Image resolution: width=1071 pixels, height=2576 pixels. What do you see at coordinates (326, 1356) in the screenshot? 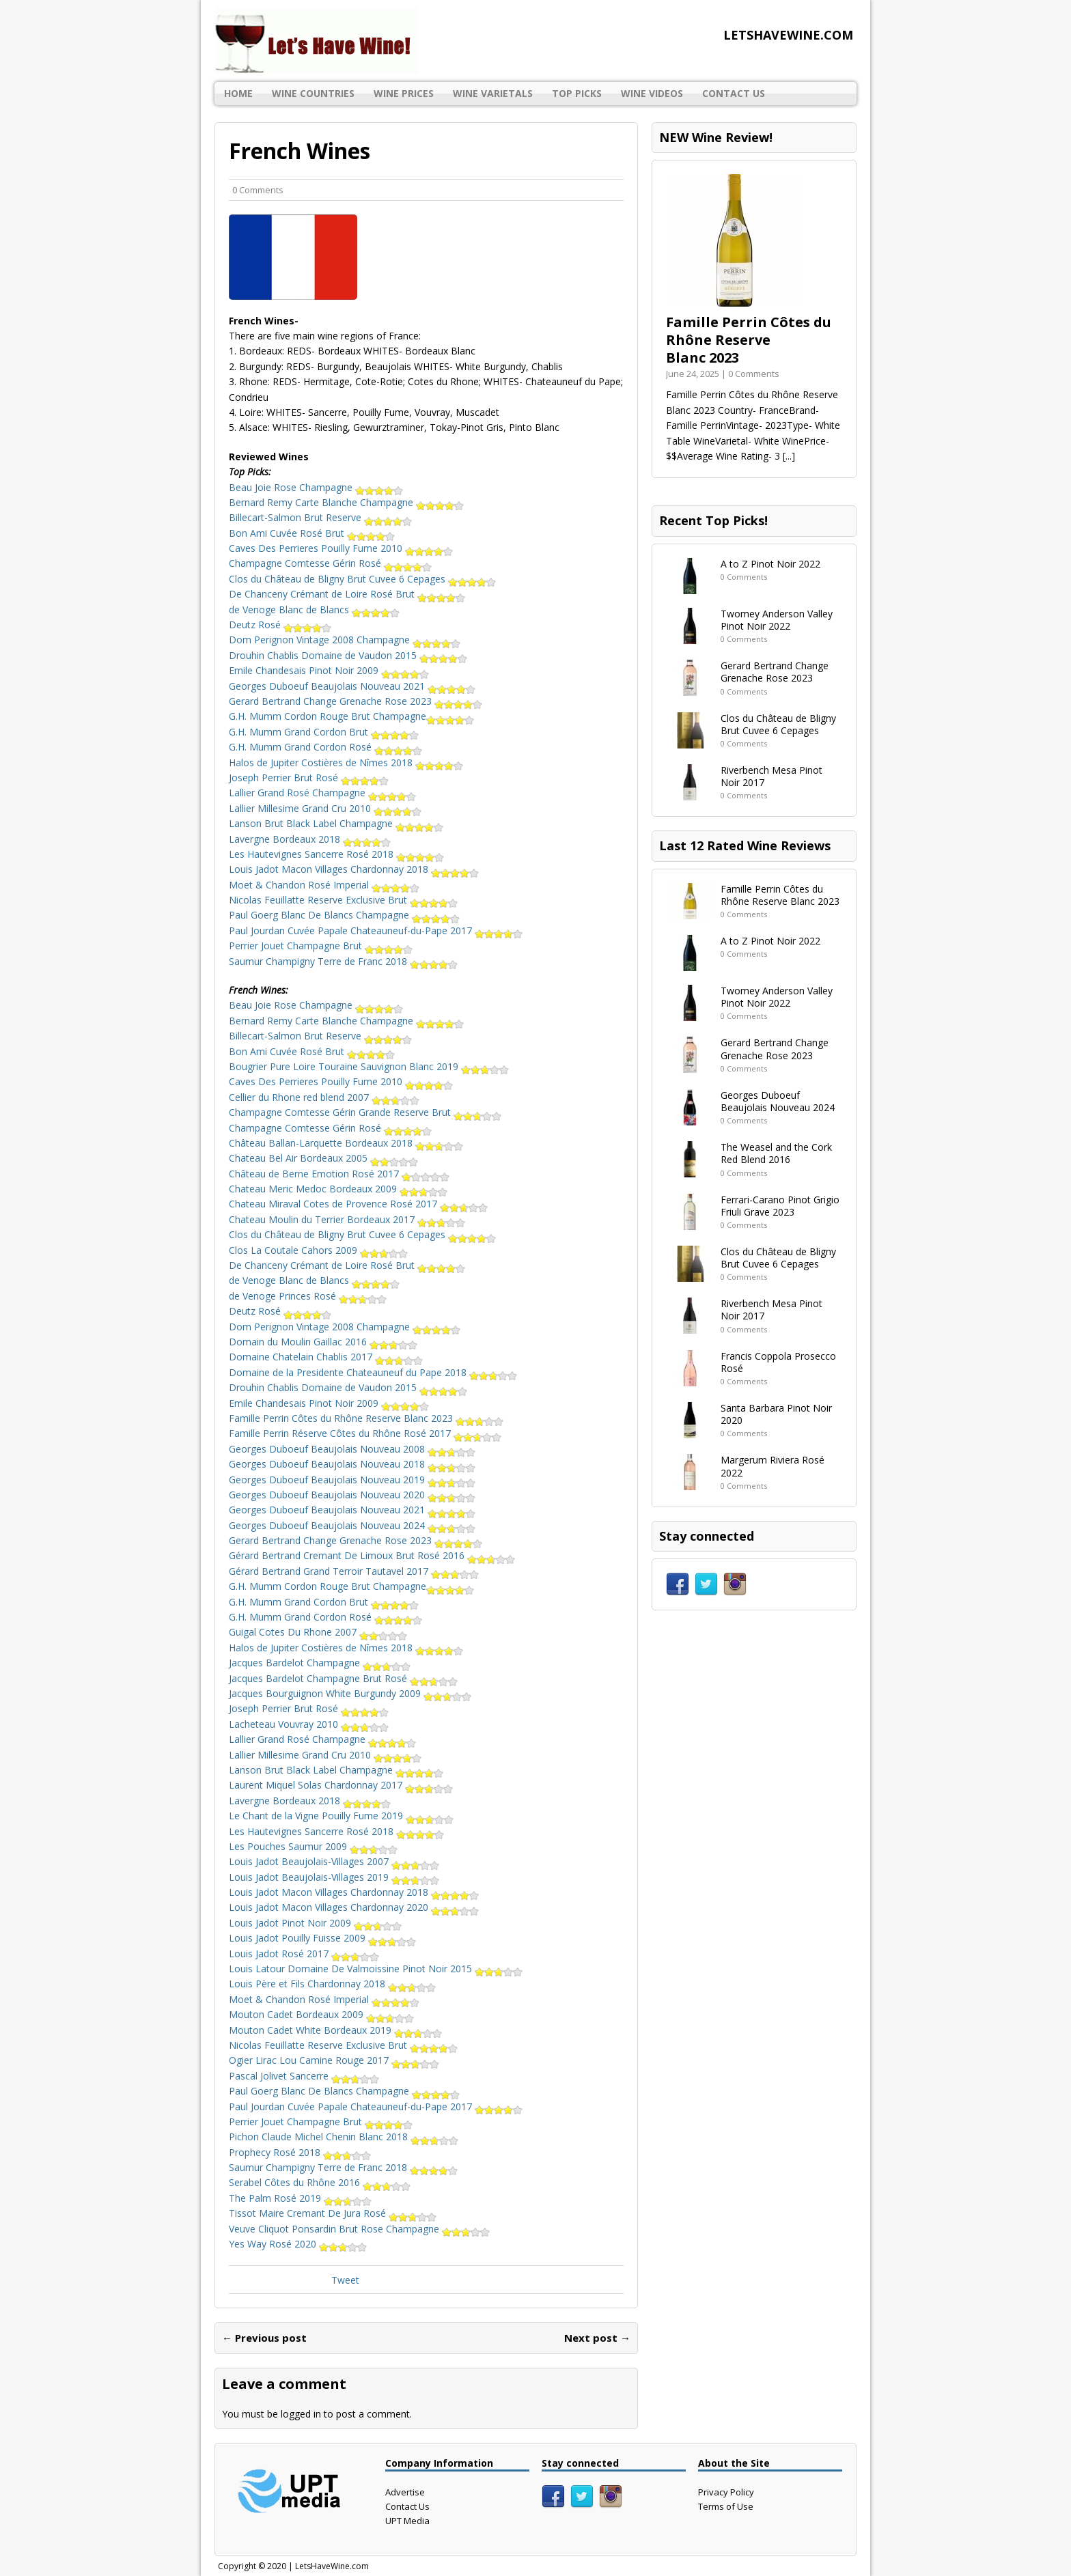
I see `Domaine Chatelain Chablis 2017` at bounding box center [326, 1356].